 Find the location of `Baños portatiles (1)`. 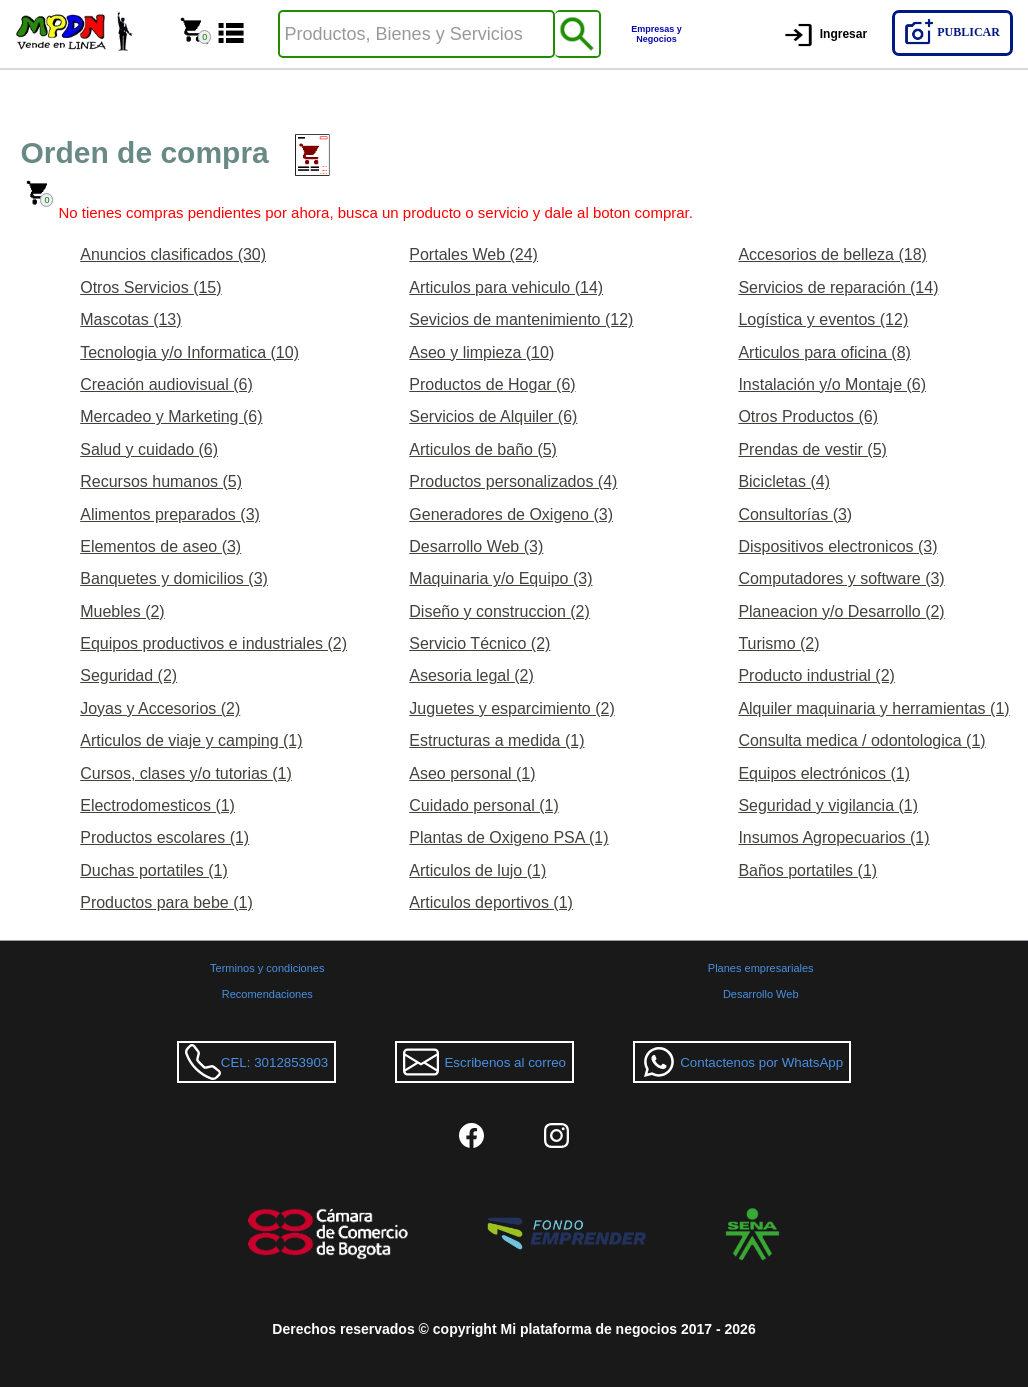

Baños portatiles (1) is located at coordinates (807, 870).